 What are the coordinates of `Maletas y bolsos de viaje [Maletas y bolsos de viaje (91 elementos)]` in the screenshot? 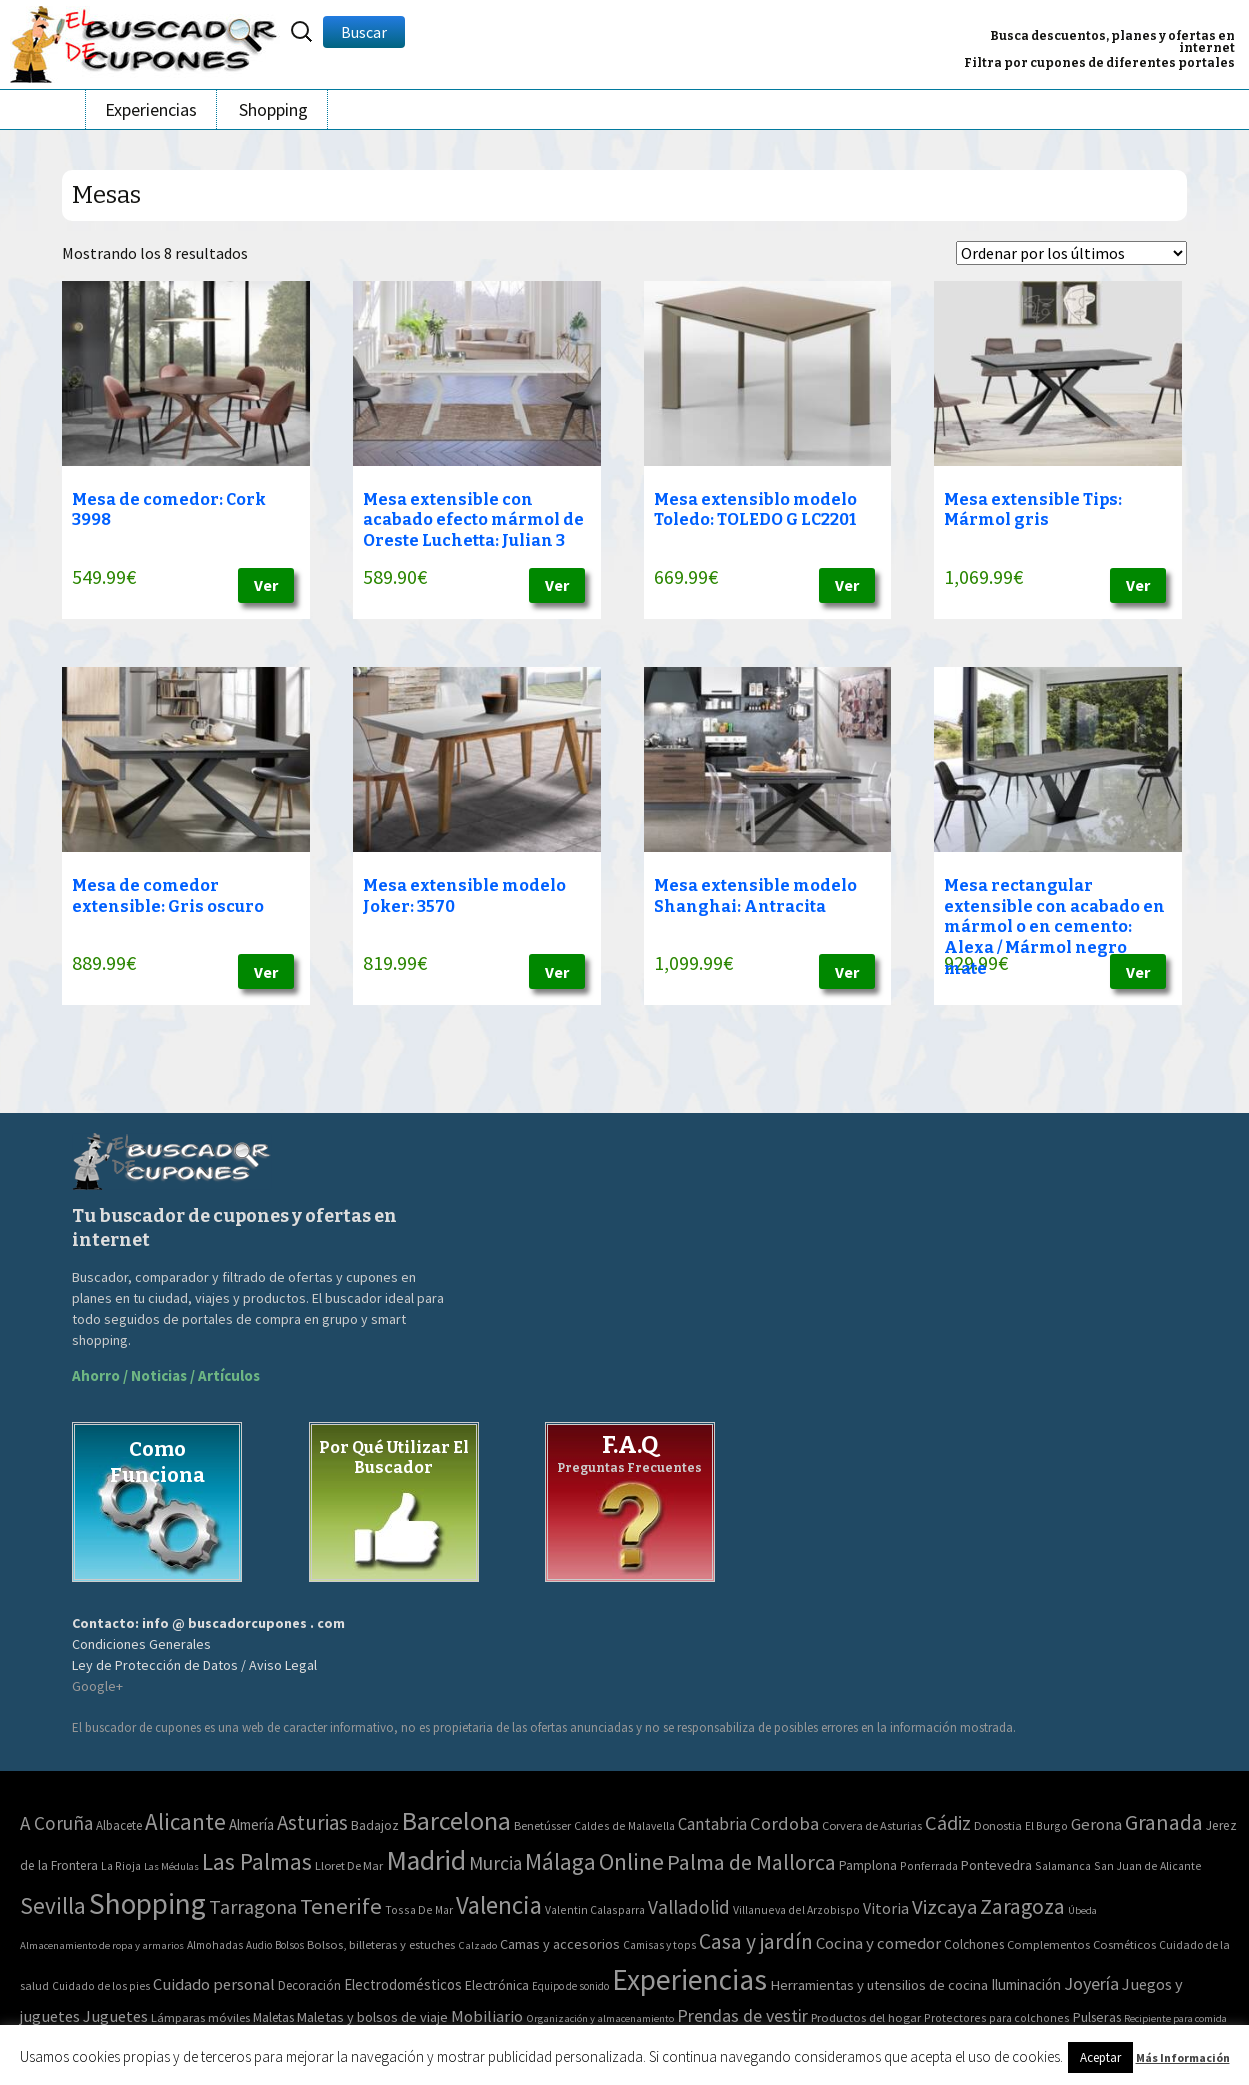 It's located at (372, 2017).